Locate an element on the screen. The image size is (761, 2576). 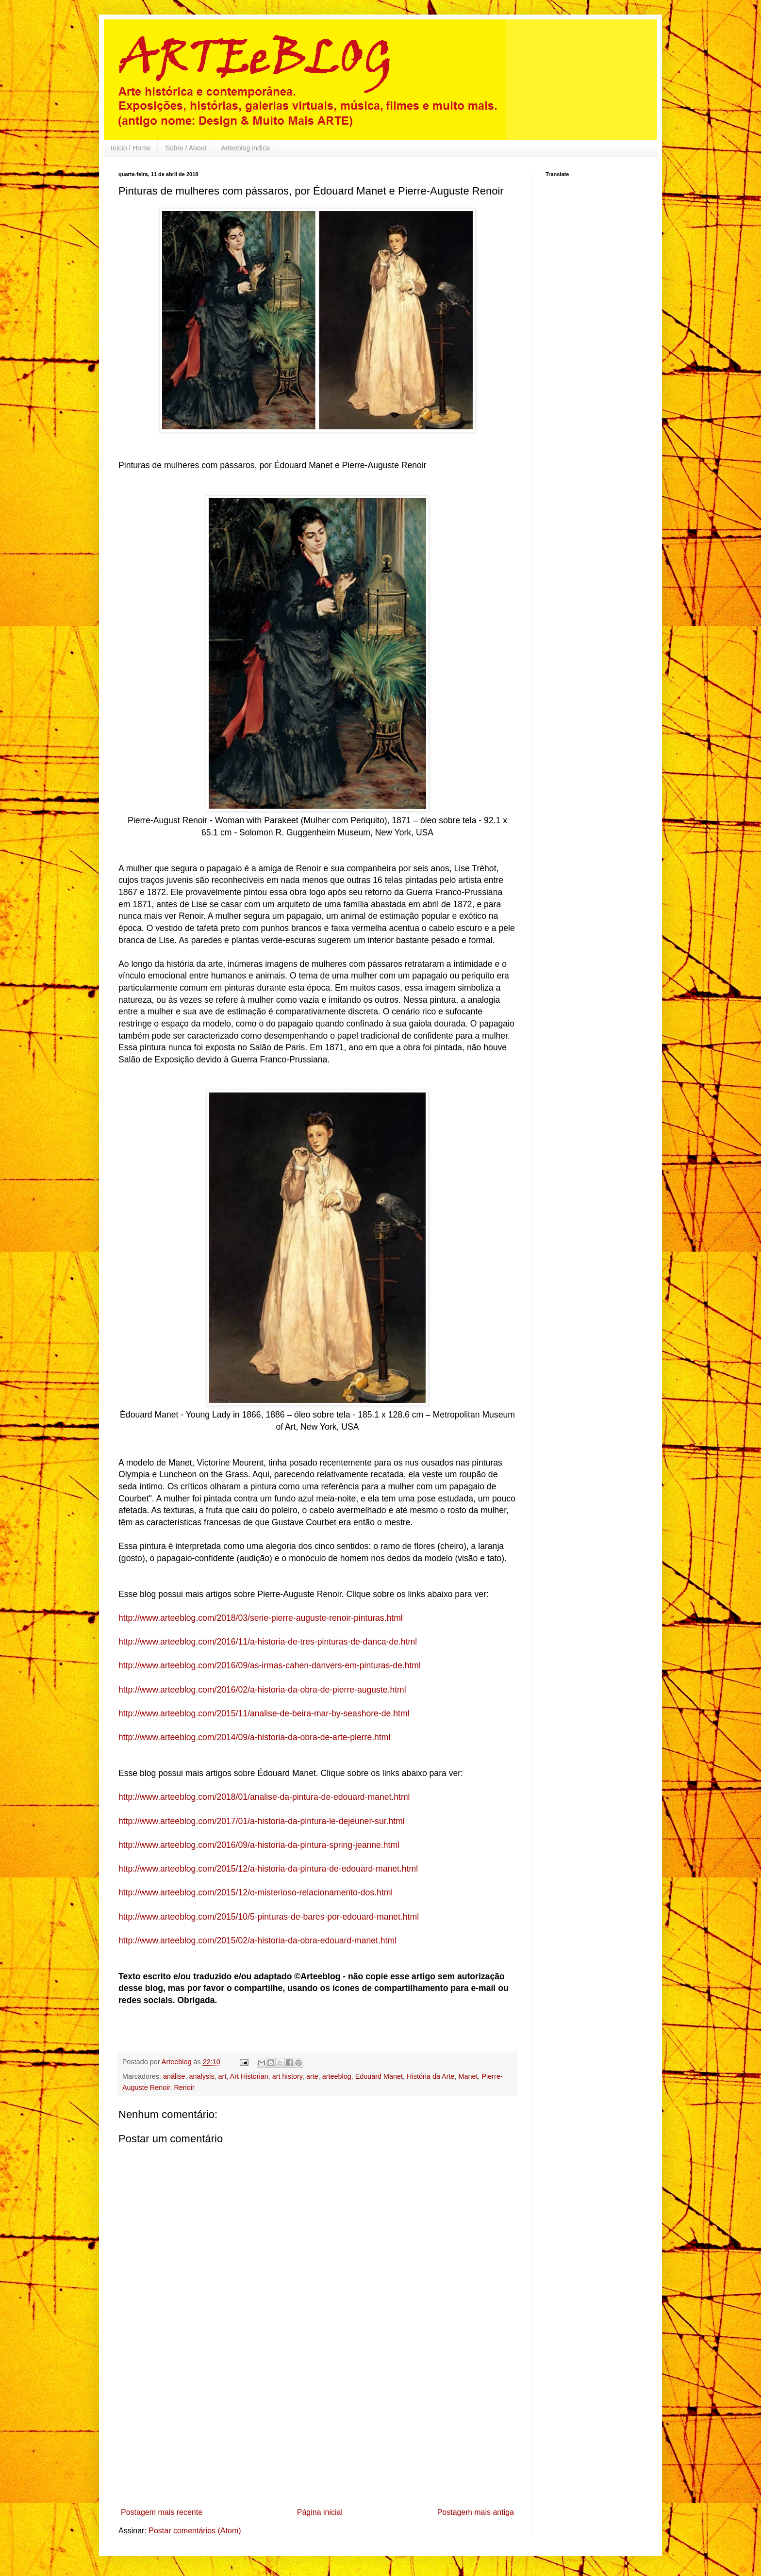
http://www.arteeblog.com/2015/10/5-pinturas-de-bares-por-edouard-manet.html is located at coordinates (268, 1917).